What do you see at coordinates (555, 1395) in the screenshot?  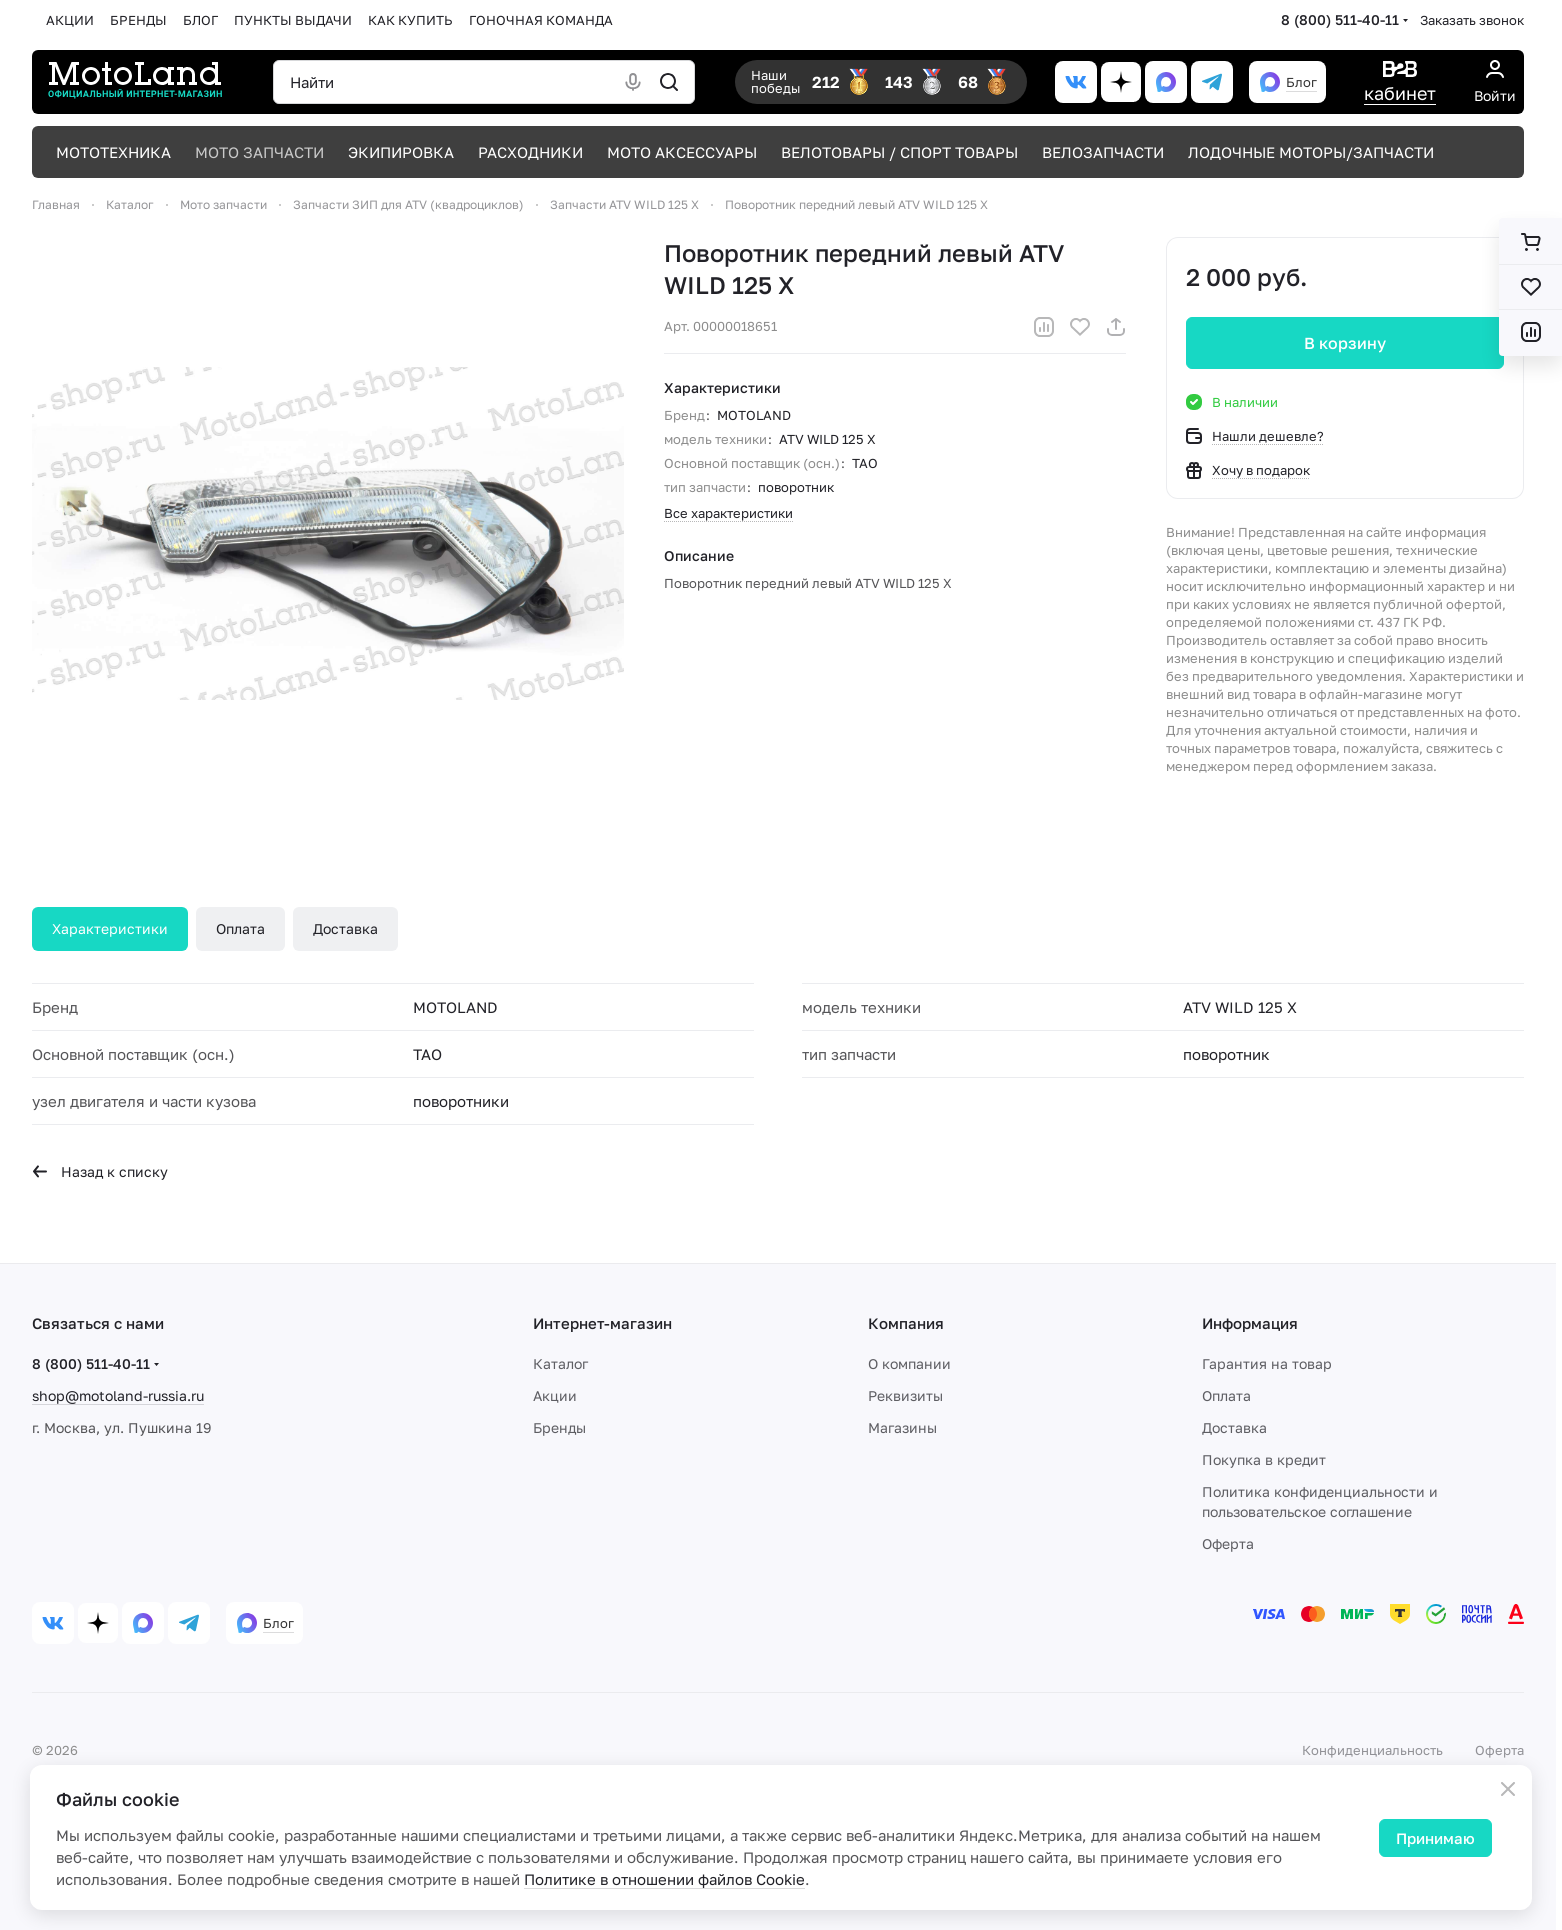 I see `Акции` at bounding box center [555, 1395].